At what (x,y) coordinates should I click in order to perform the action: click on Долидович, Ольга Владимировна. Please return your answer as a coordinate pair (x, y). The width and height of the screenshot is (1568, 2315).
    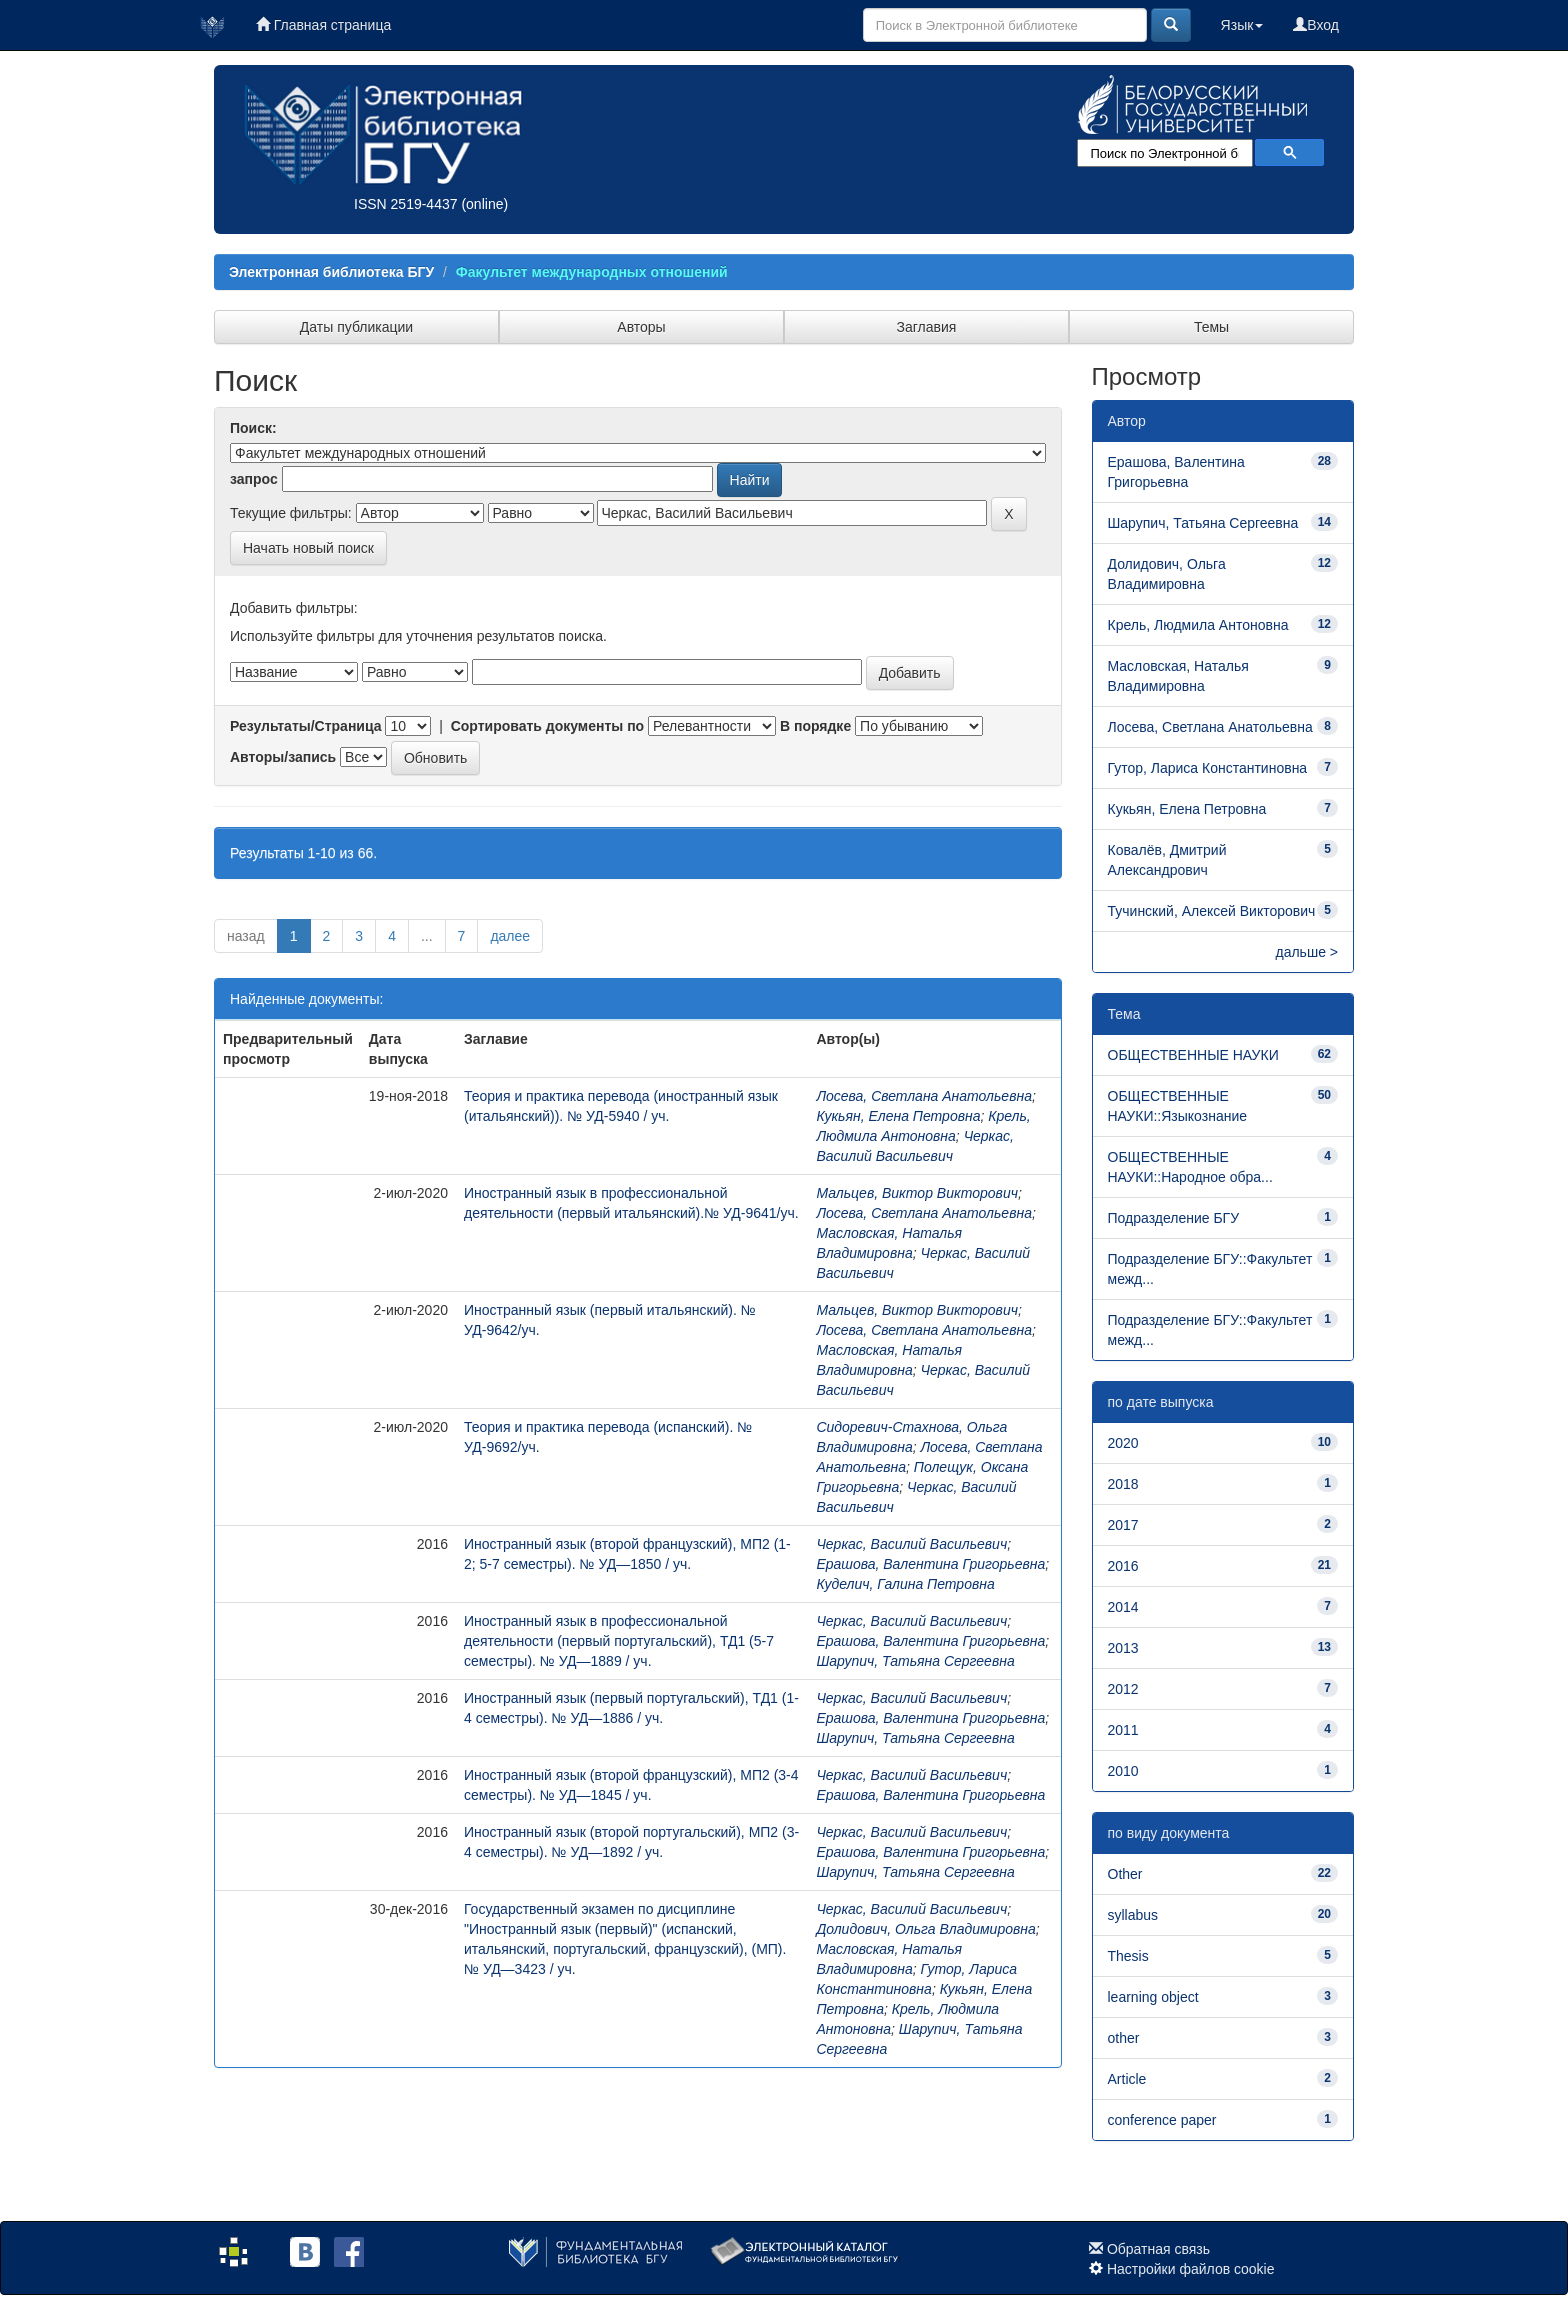
    Looking at the image, I should click on (925, 1929).